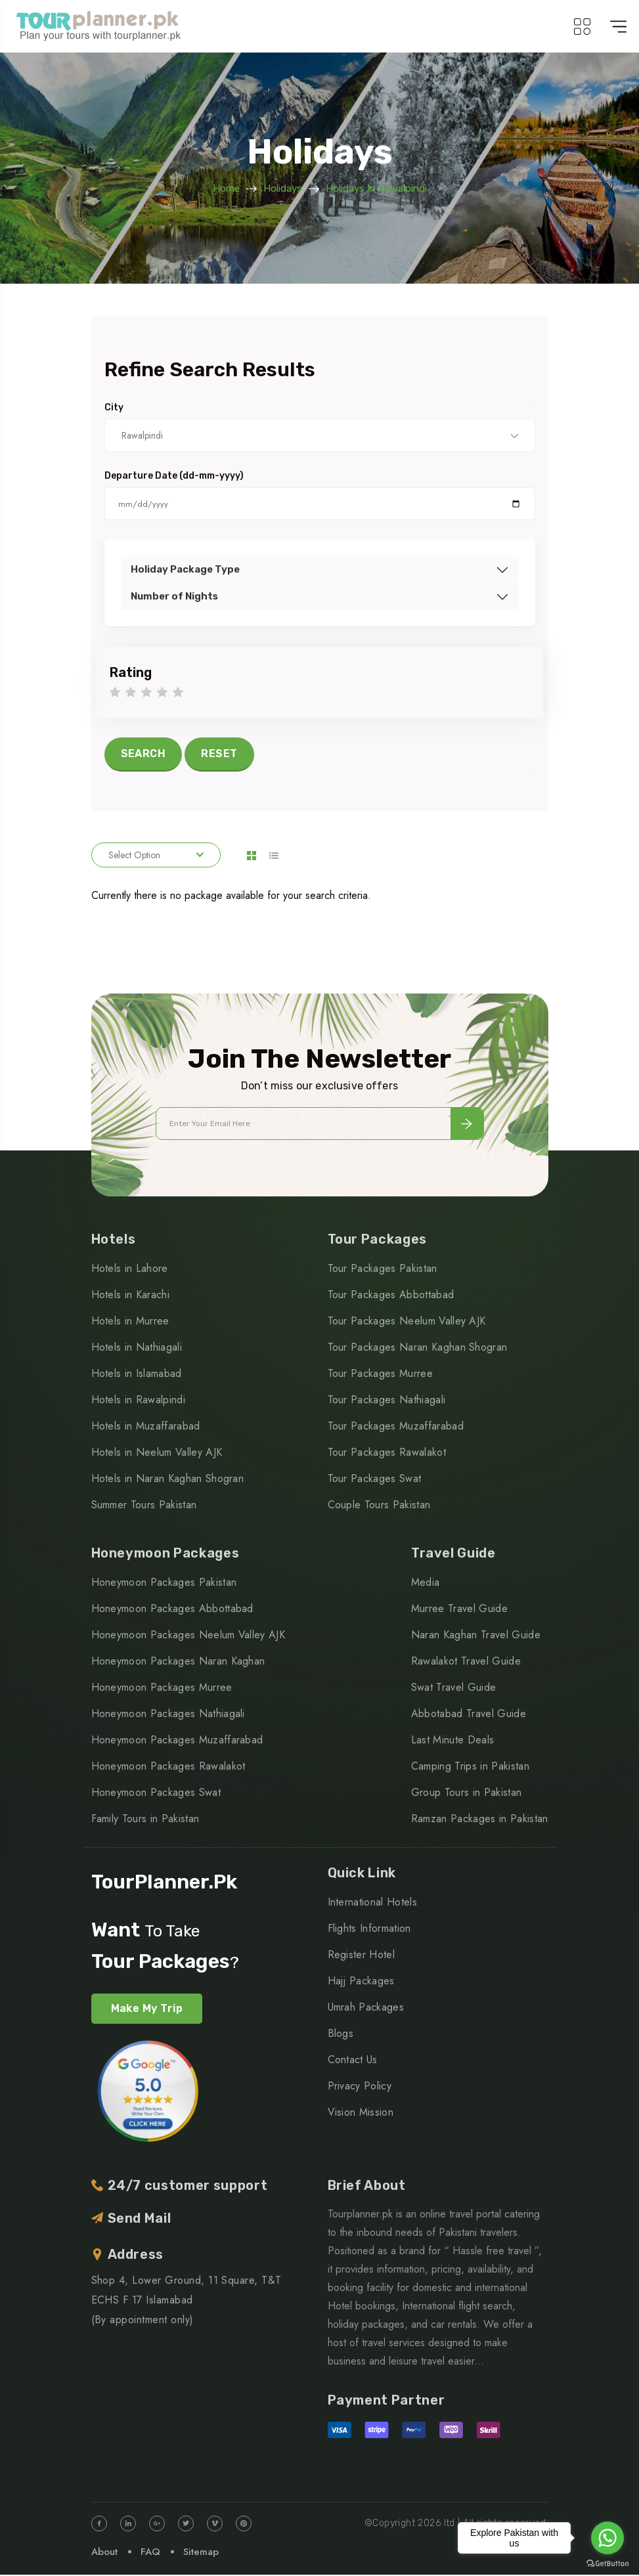 Image resolution: width=639 pixels, height=2576 pixels. Describe the element at coordinates (138, 1401) in the screenshot. I see `Hotels in Rawalpindi` at that location.